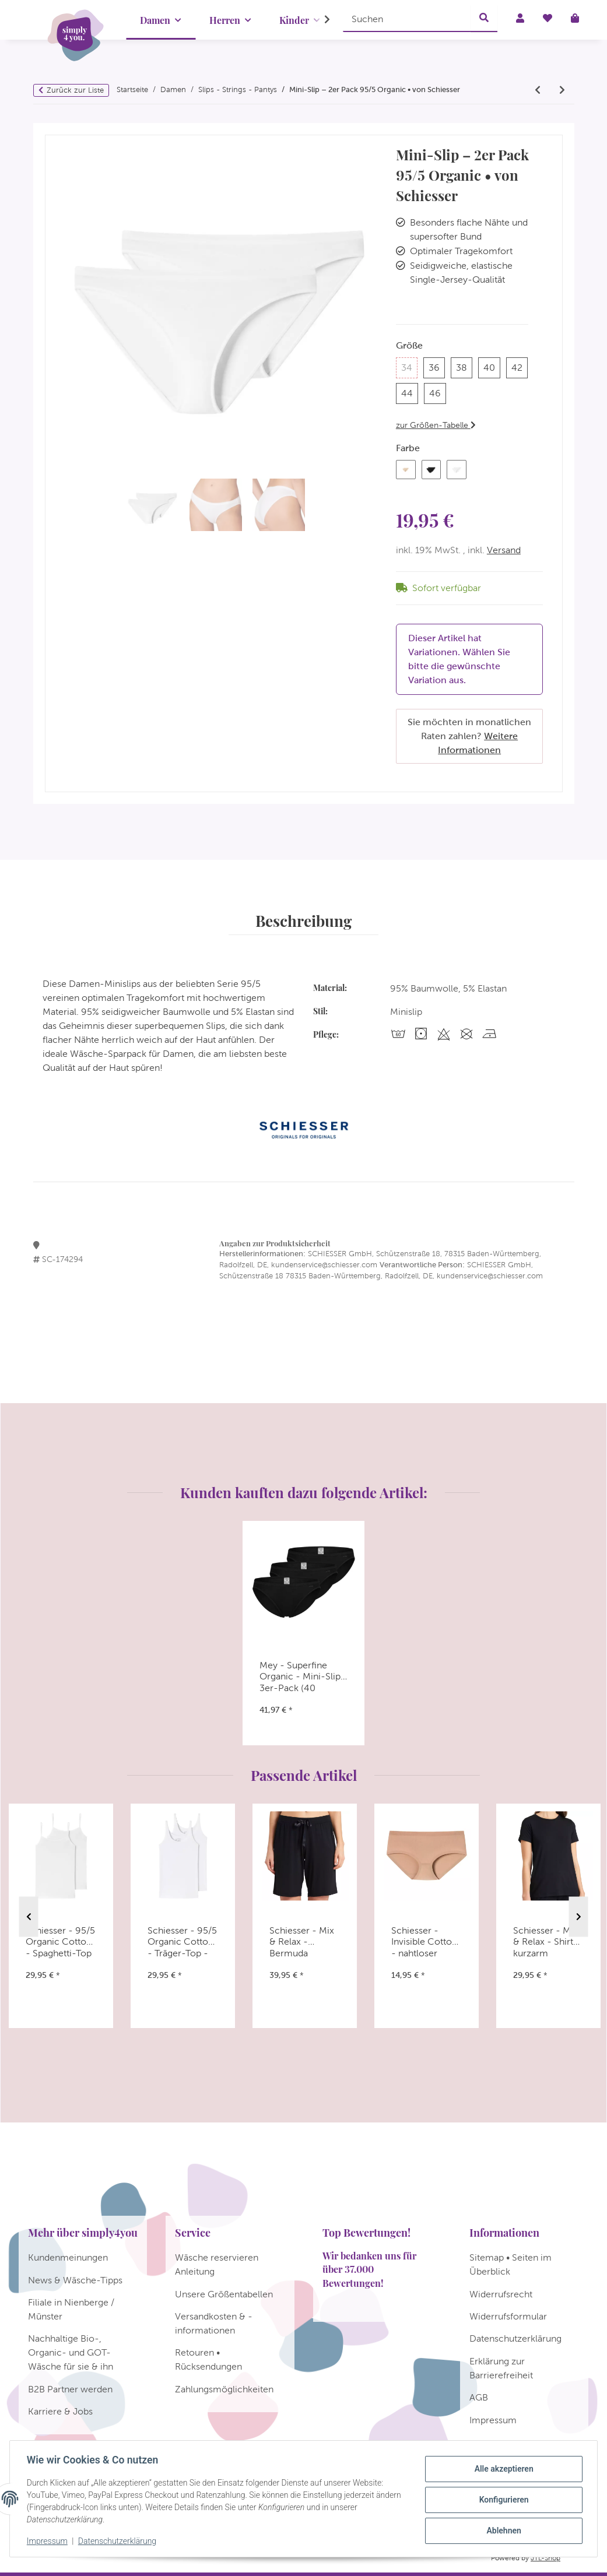  I want to click on AGB, so click(478, 2397).